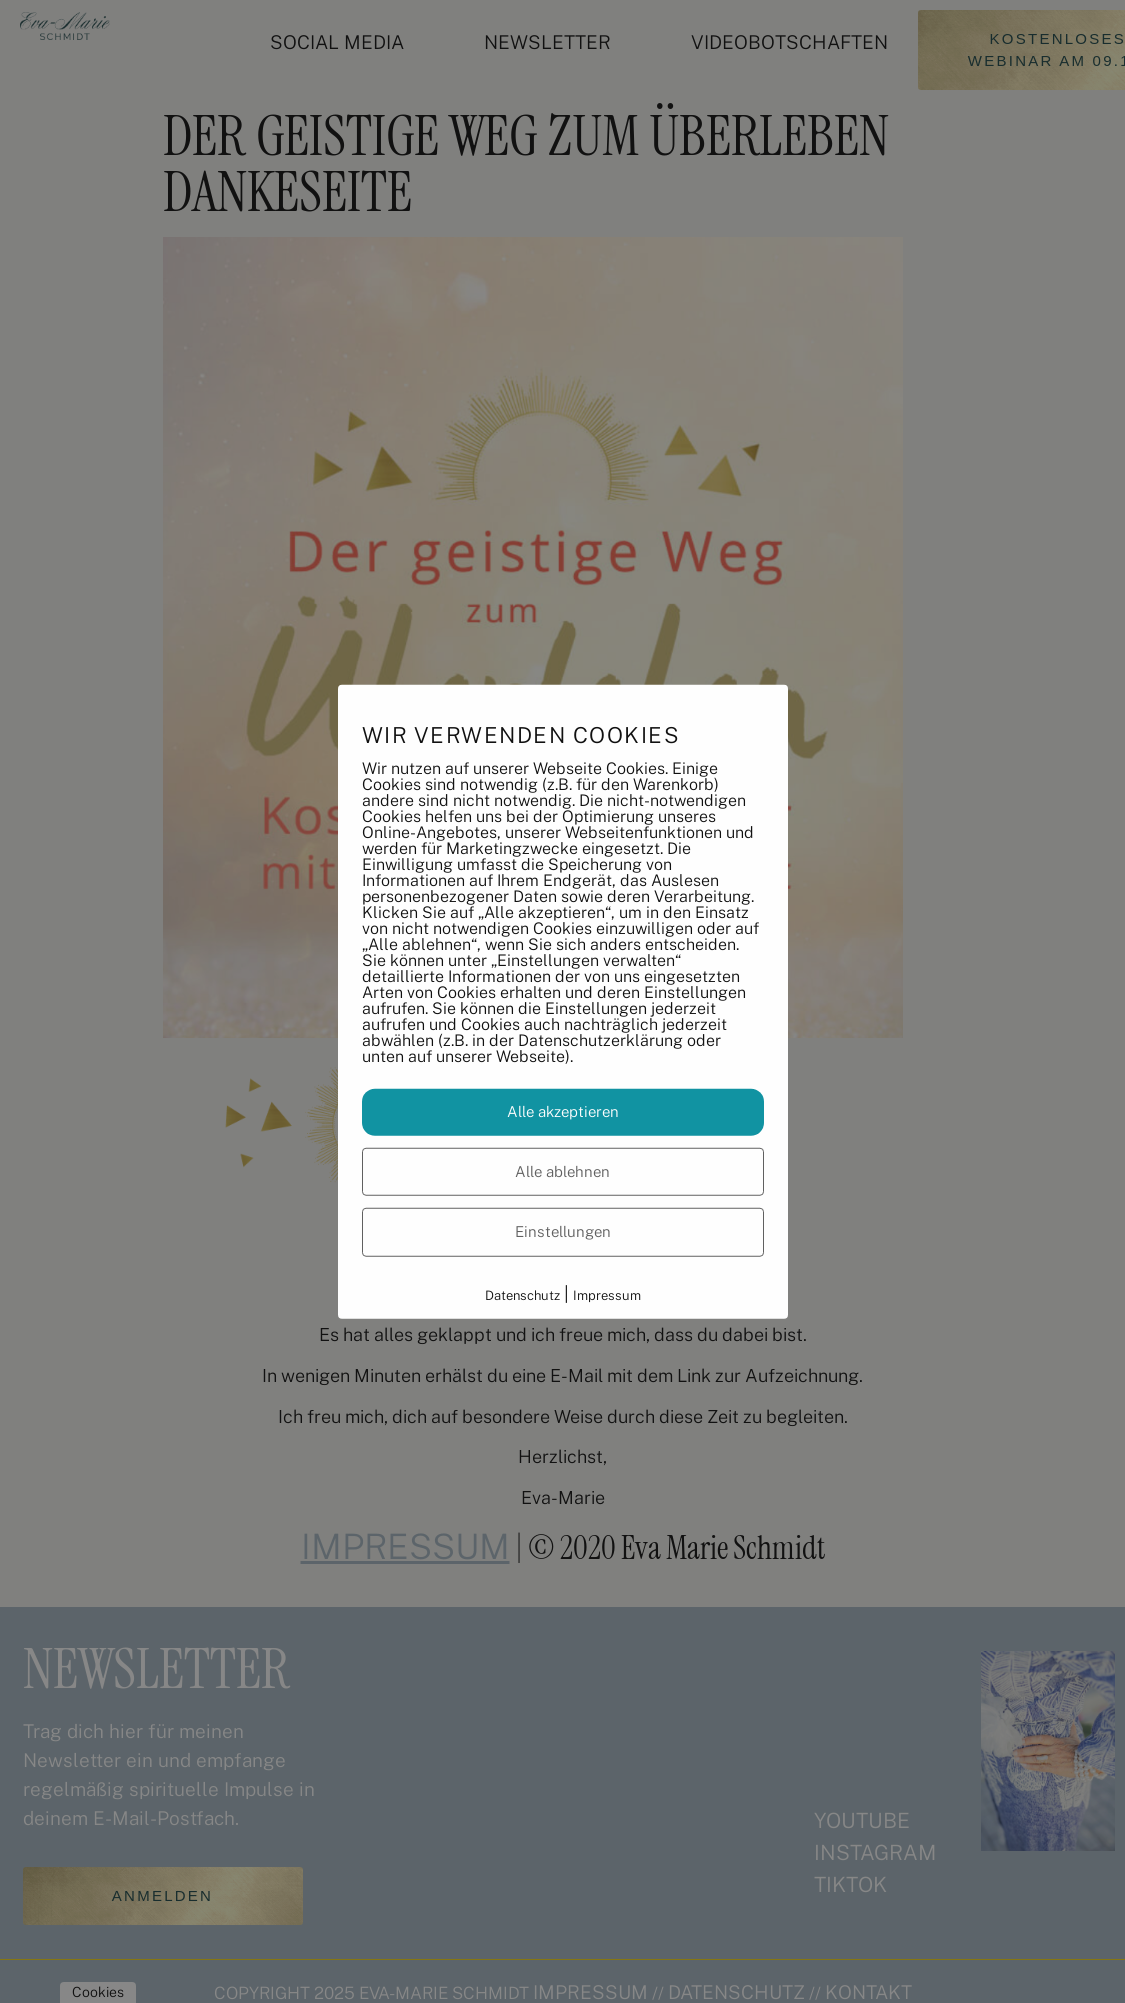 The height and width of the screenshot is (2003, 1125). Describe the element at coordinates (522, 1294) in the screenshot. I see `Datenschutz` at that location.